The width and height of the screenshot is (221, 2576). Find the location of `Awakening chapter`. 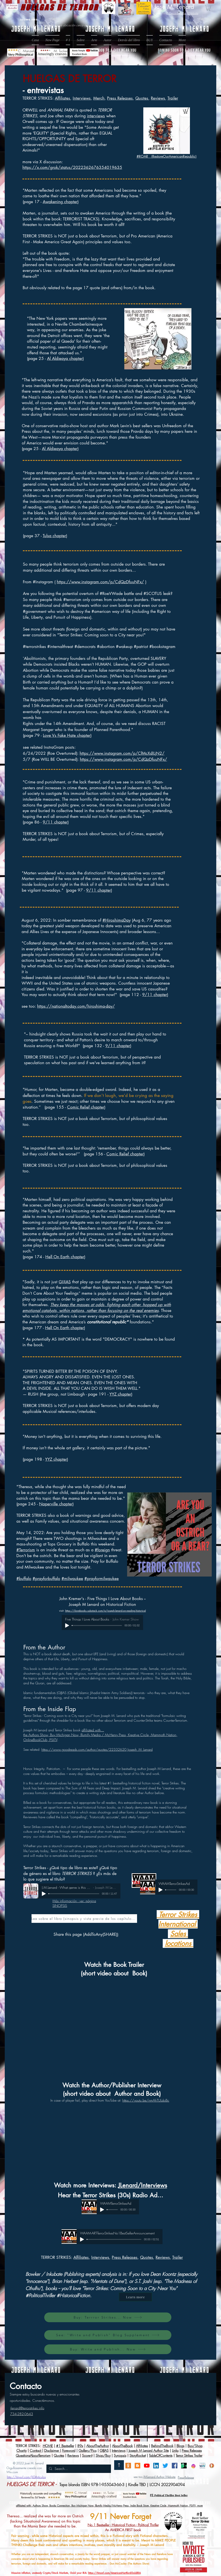

Awakening chapter is located at coordinates (60, 201).